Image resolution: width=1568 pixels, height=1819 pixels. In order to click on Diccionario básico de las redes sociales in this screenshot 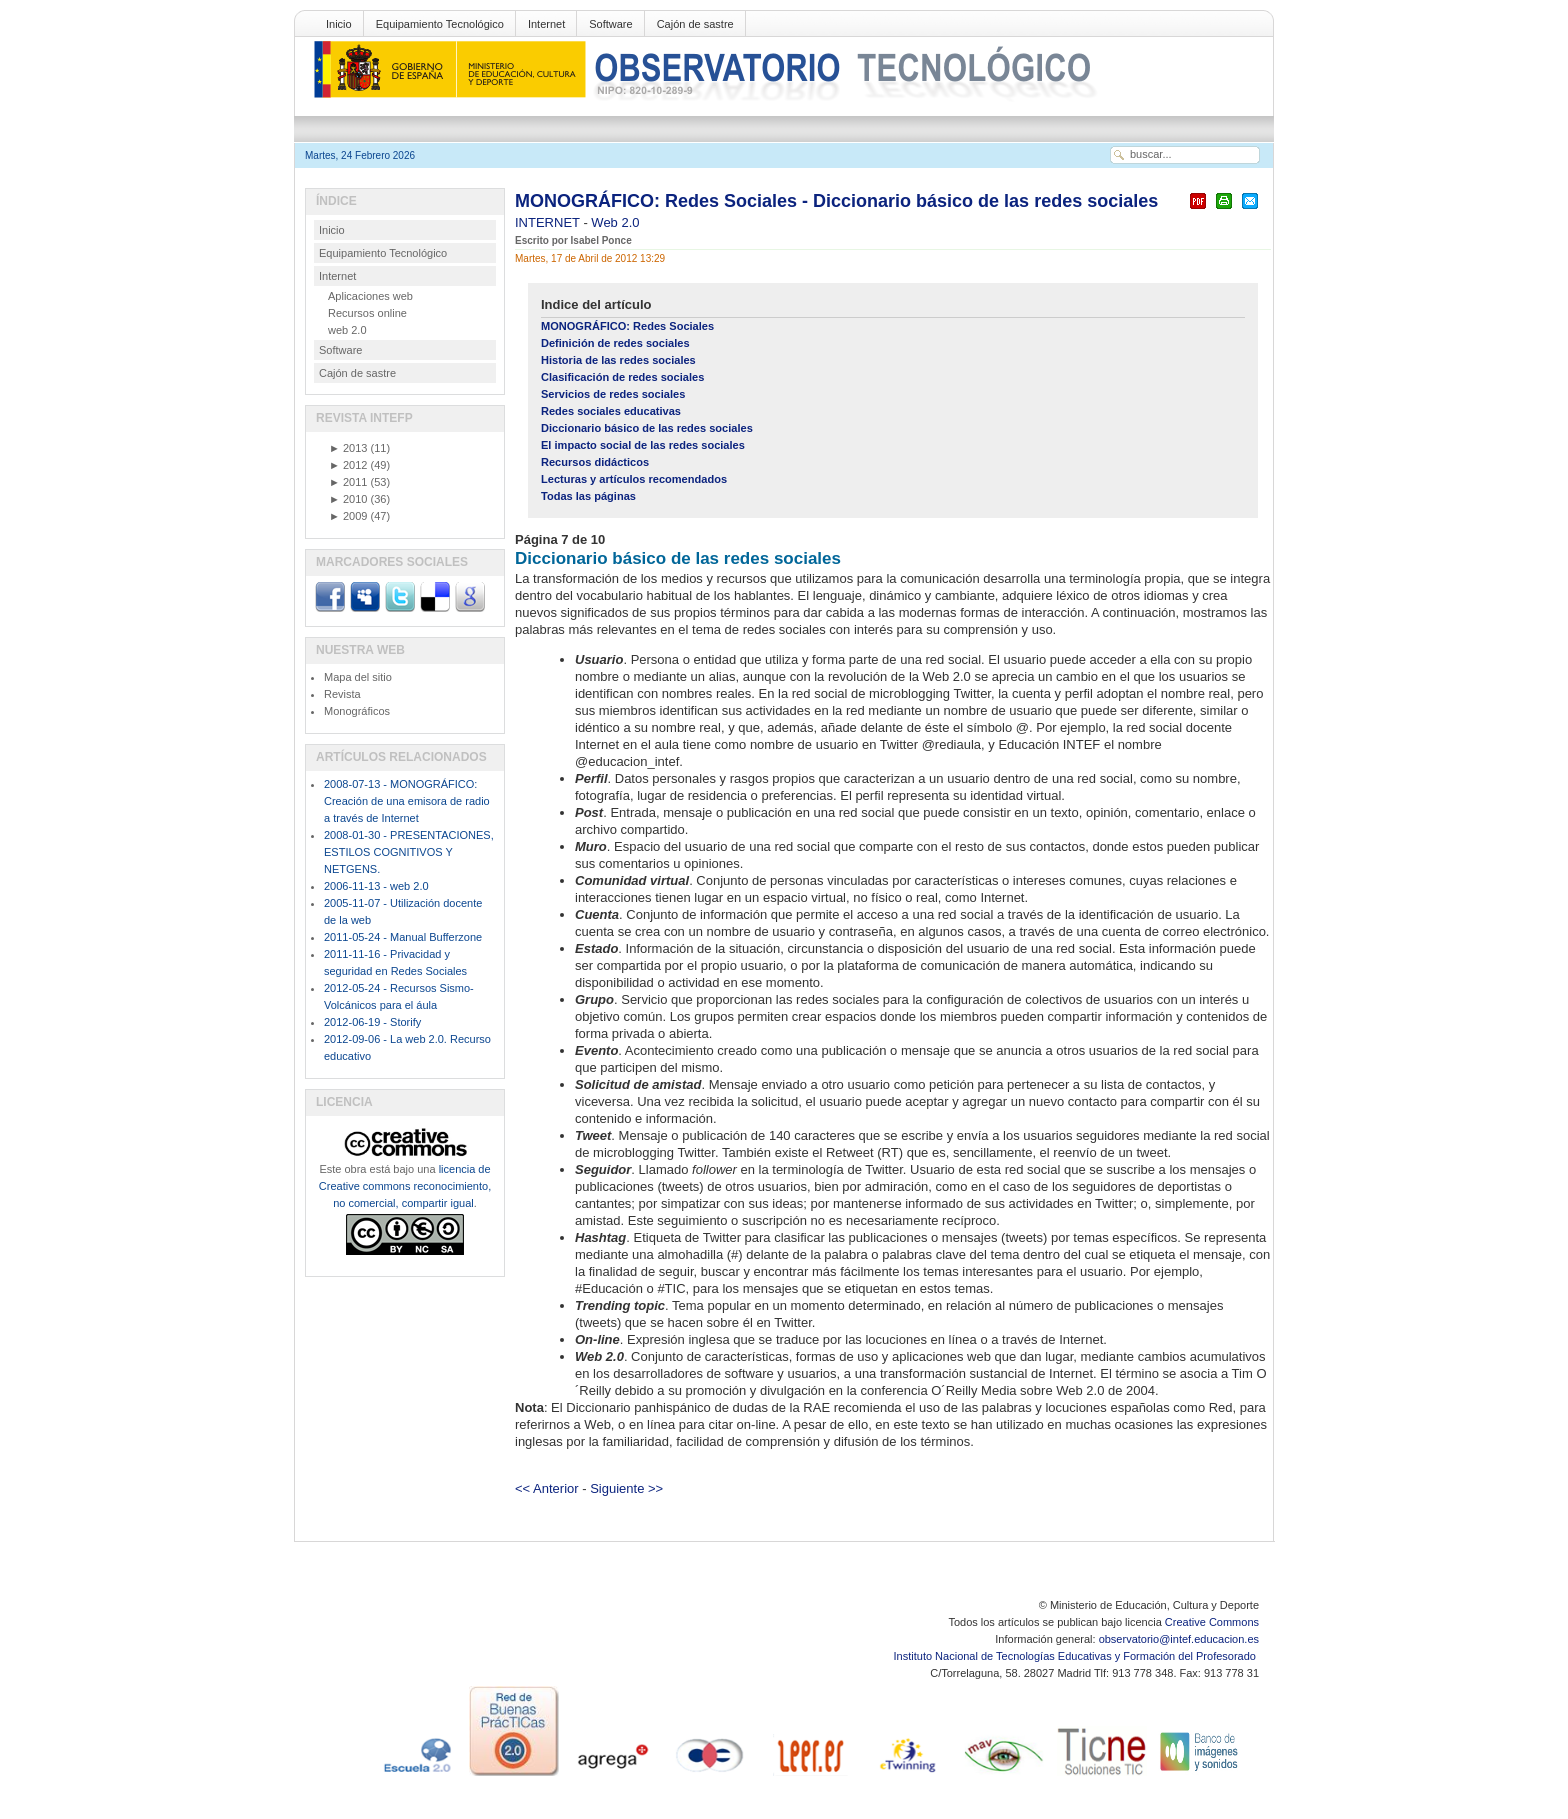, I will do `click(647, 428)`.